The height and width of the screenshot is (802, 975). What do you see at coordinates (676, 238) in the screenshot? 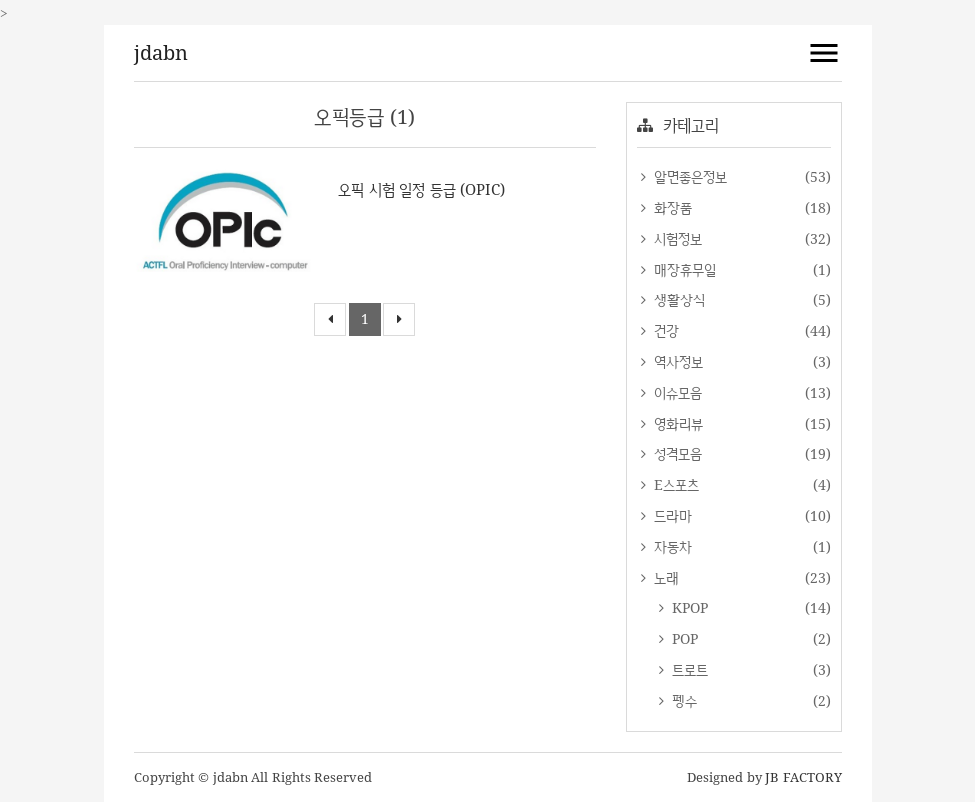
I see `시험정보` at bounding box center [676, 238].